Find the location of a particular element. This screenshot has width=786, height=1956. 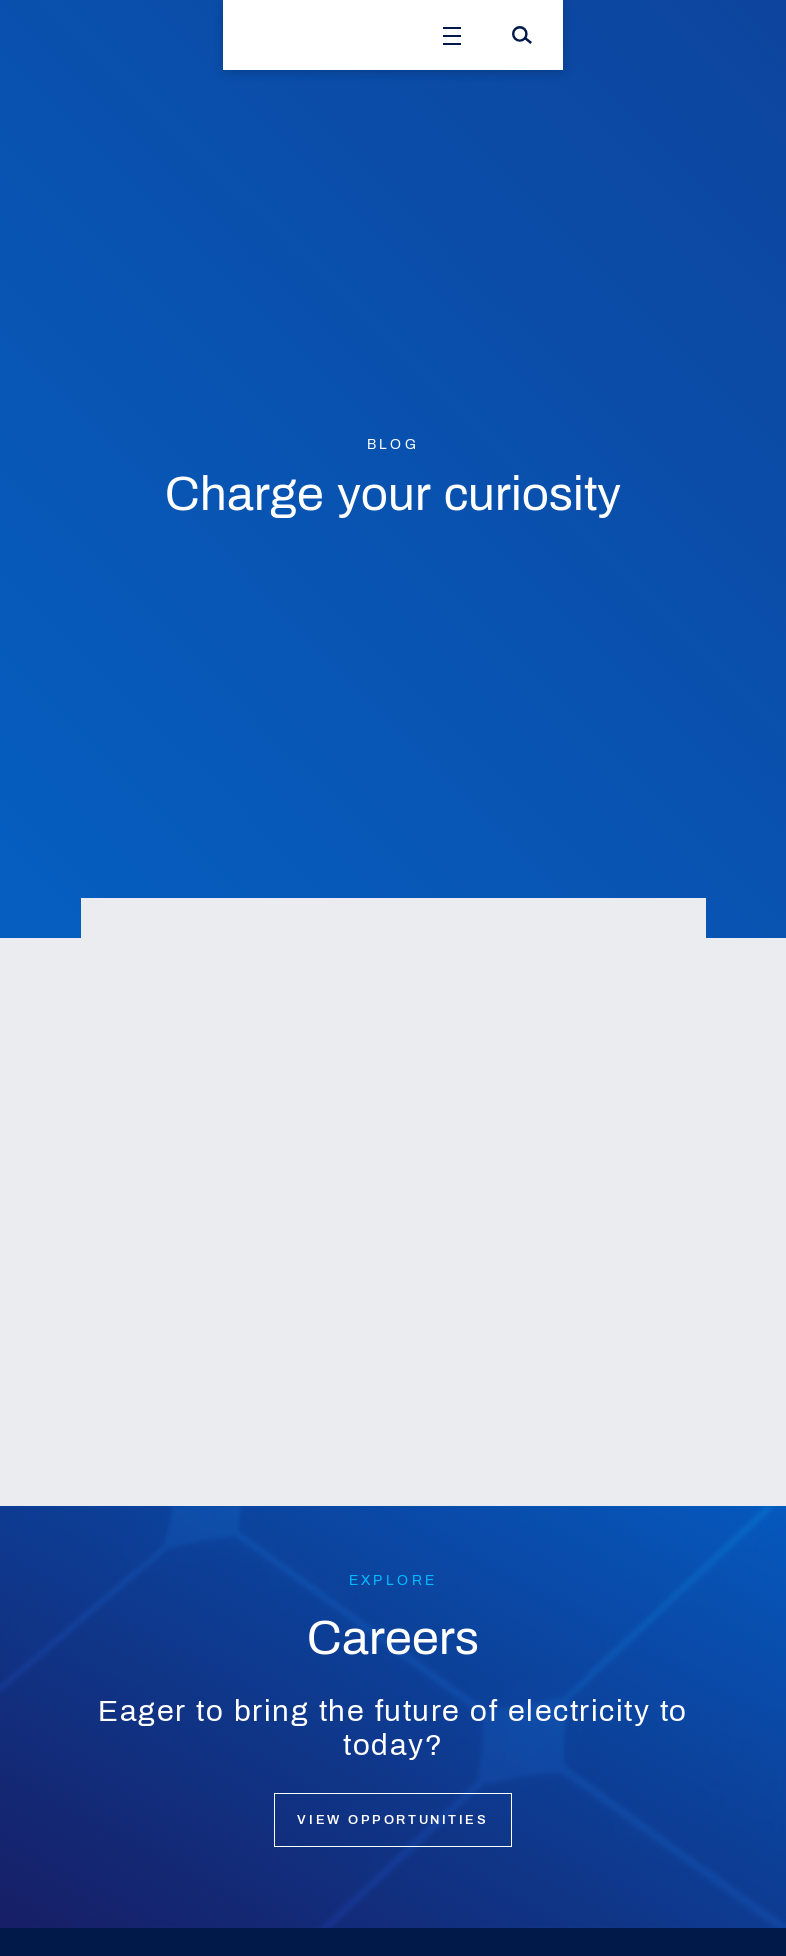

[Open Menu] is located at coordinates (452, 35).